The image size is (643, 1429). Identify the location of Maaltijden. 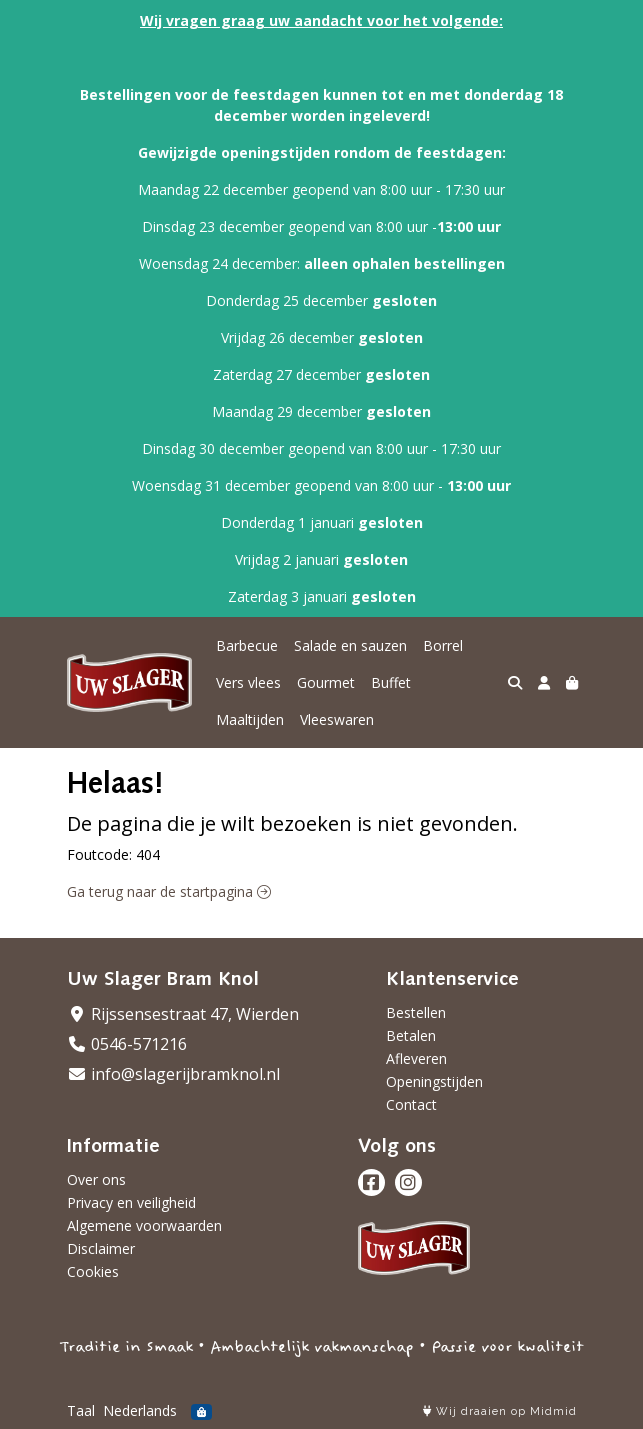
(250, 719).